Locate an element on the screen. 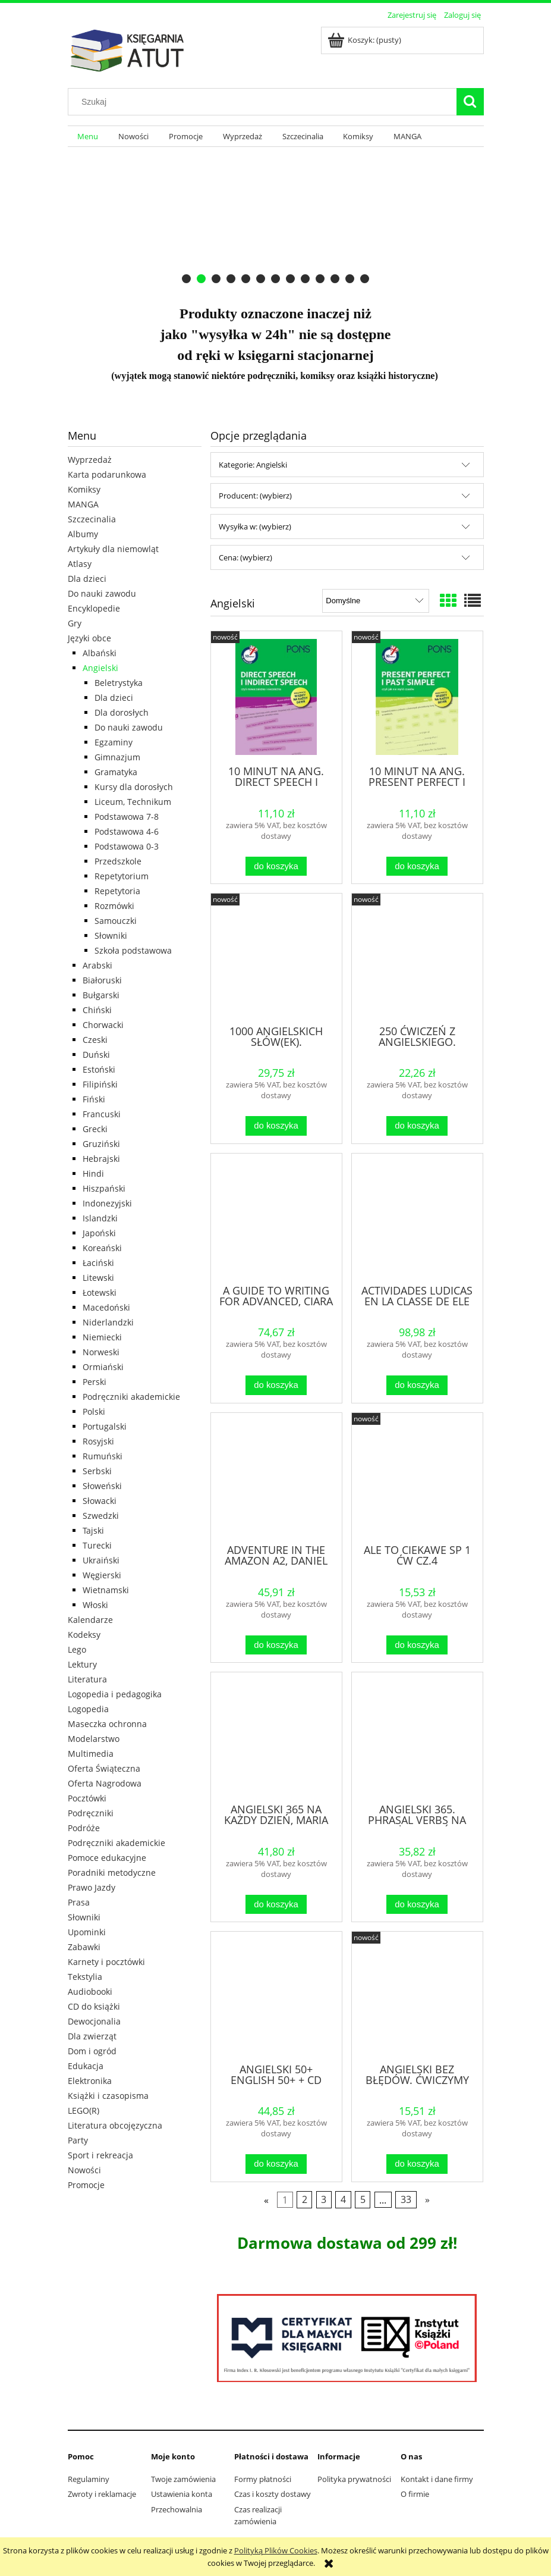 The height and width of the screenshot is (2576, 551). Gruziński is located at coordinates (101, 1143).